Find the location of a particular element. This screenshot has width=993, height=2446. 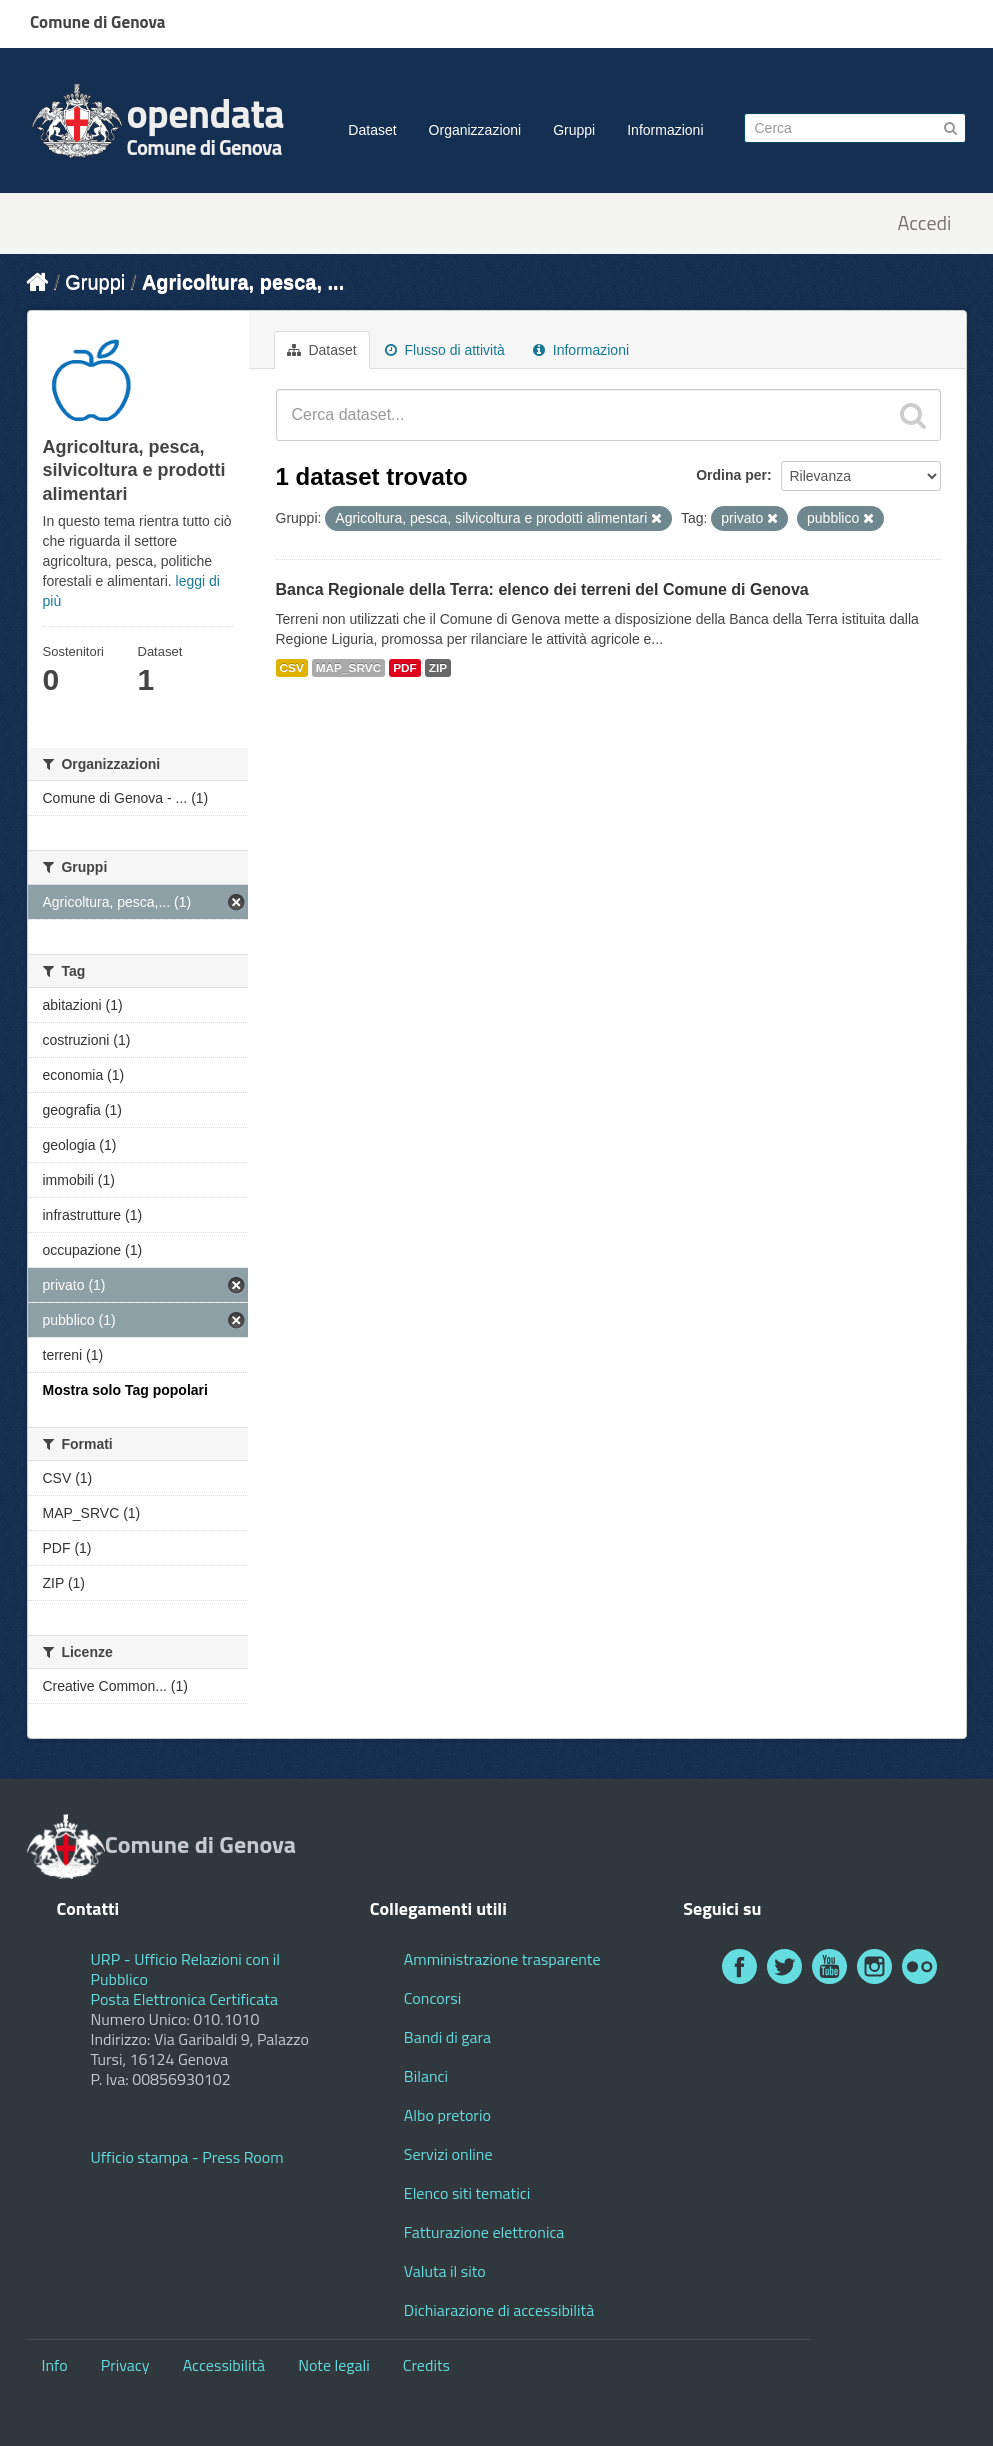

Posta Elettronica Certificata is located at coordinates (184, 1999).